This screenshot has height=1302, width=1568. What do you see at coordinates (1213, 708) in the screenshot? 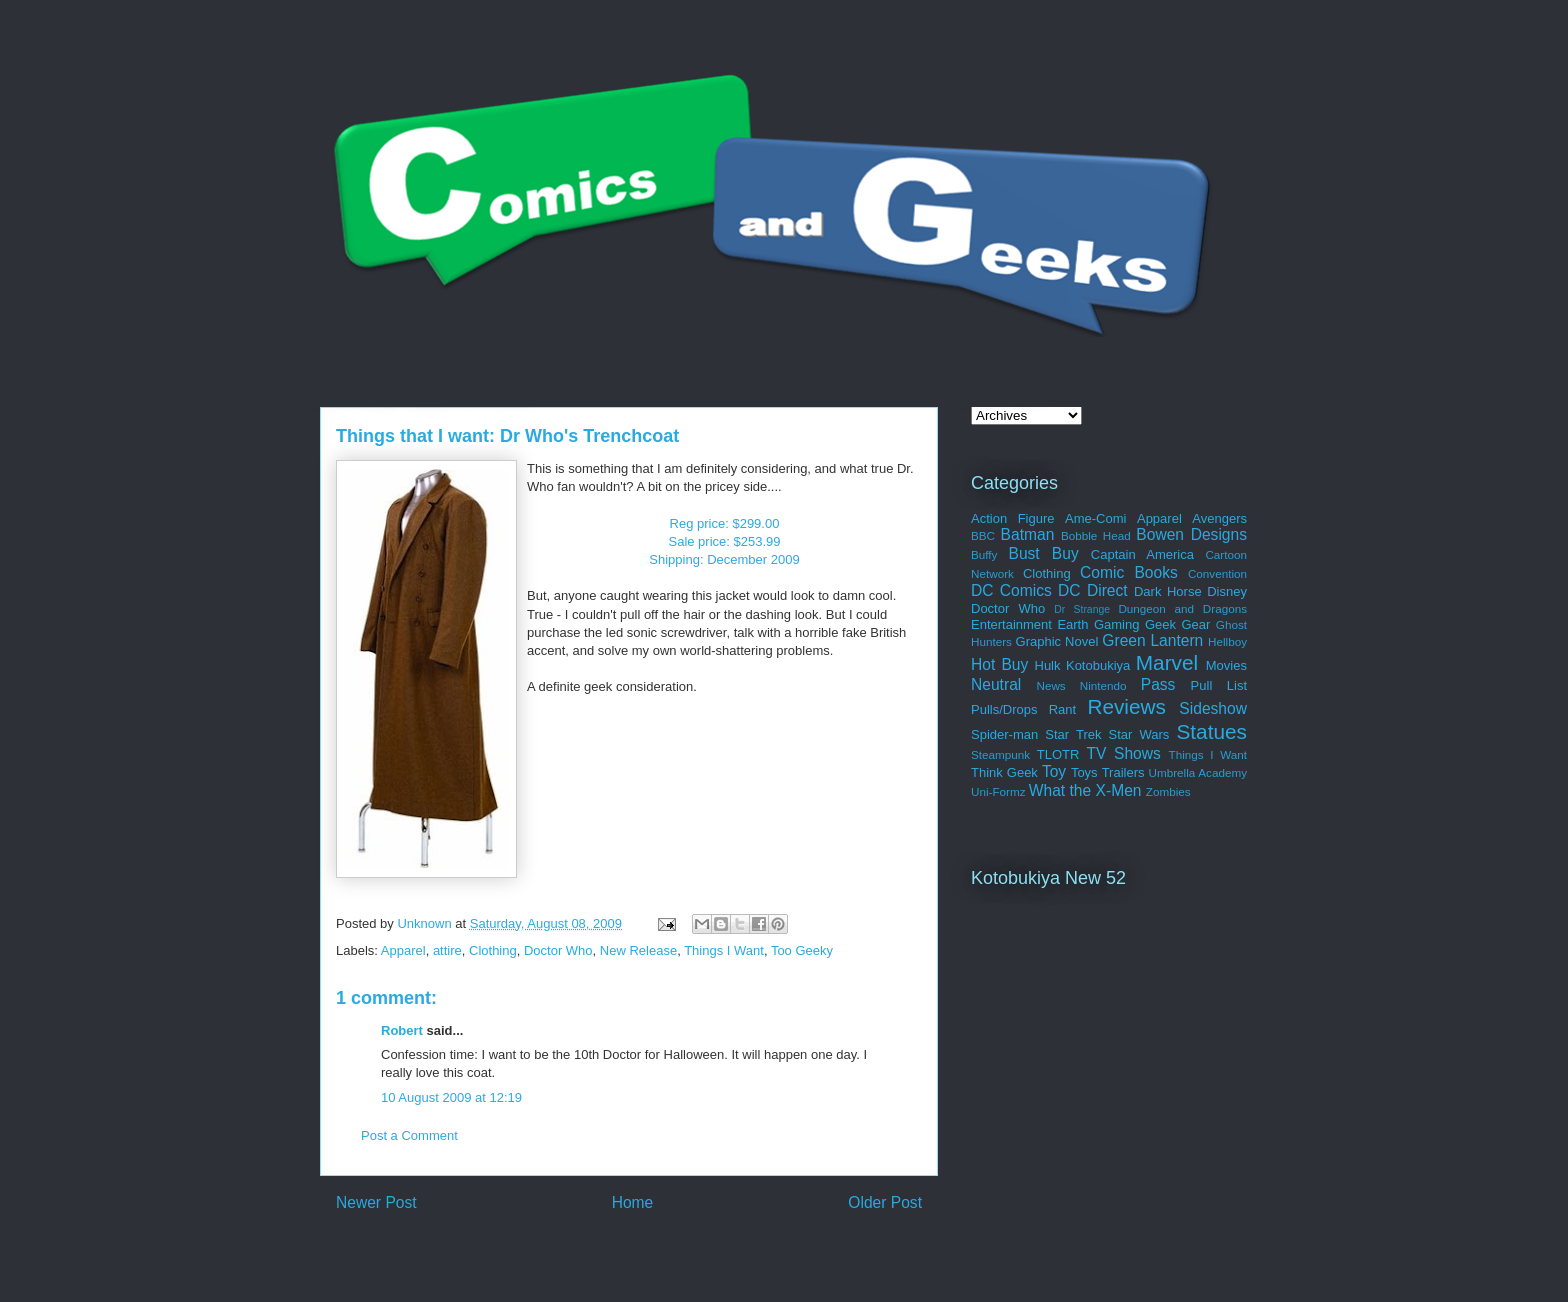
I see `Sideshow` at bounding box center [1213, 708].